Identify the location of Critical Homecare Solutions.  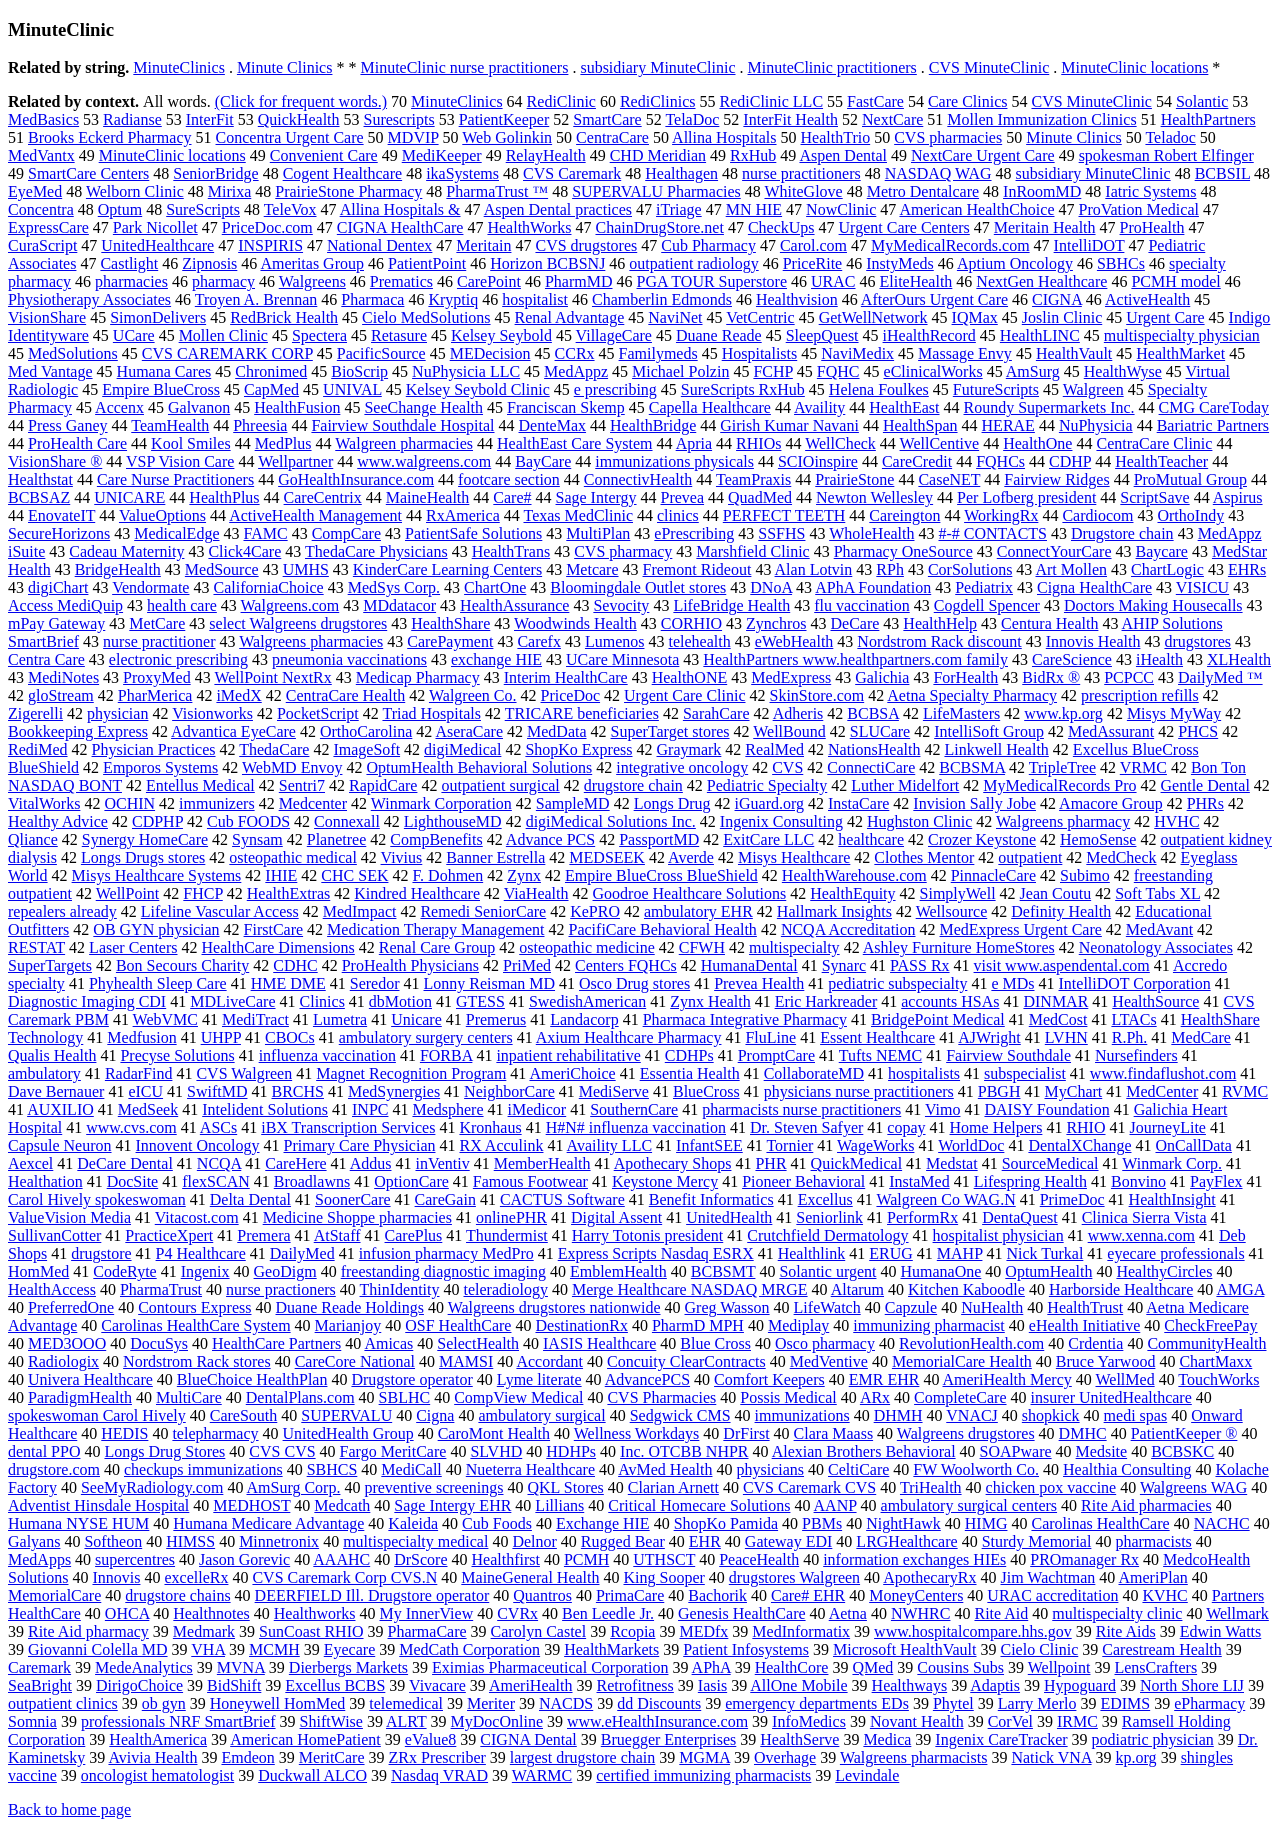
(699, 1505).